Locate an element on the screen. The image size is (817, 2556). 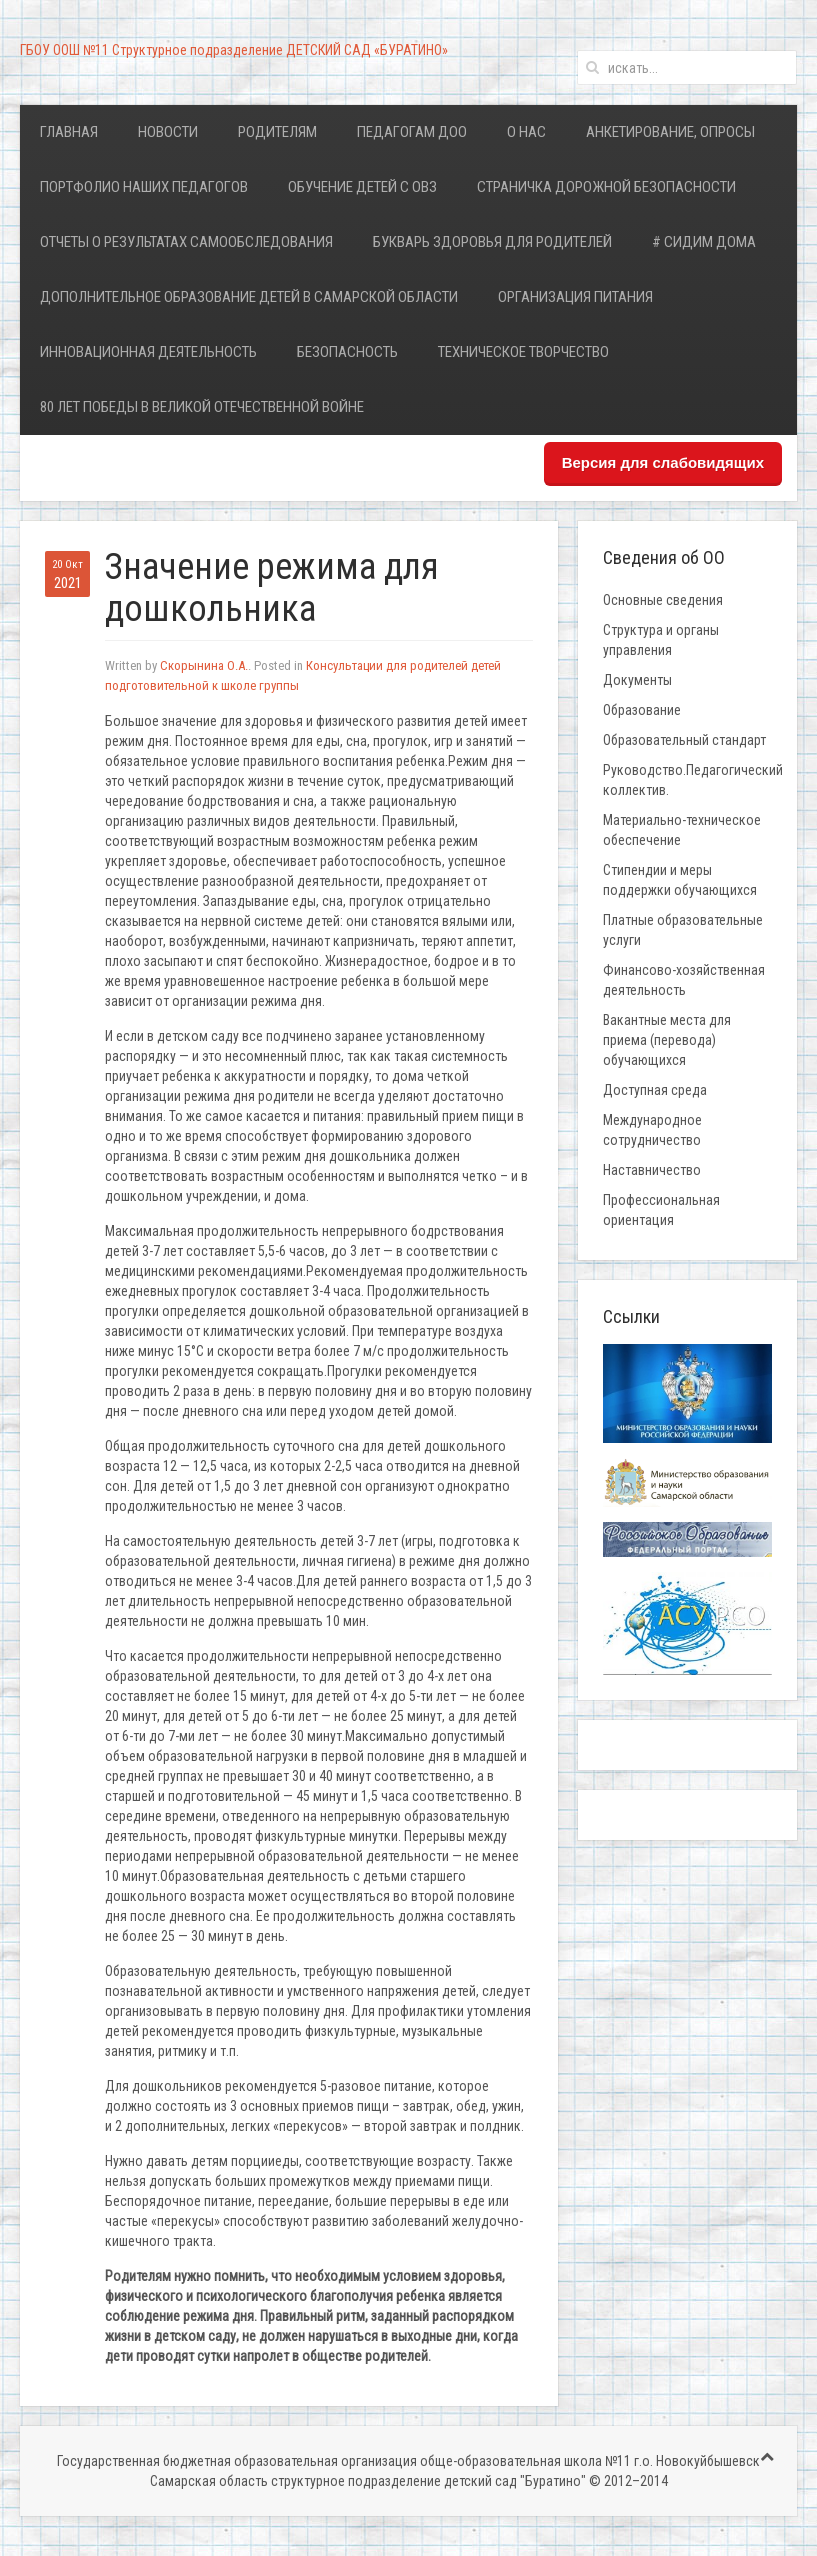
Новости is located at coordinates (168, 132).